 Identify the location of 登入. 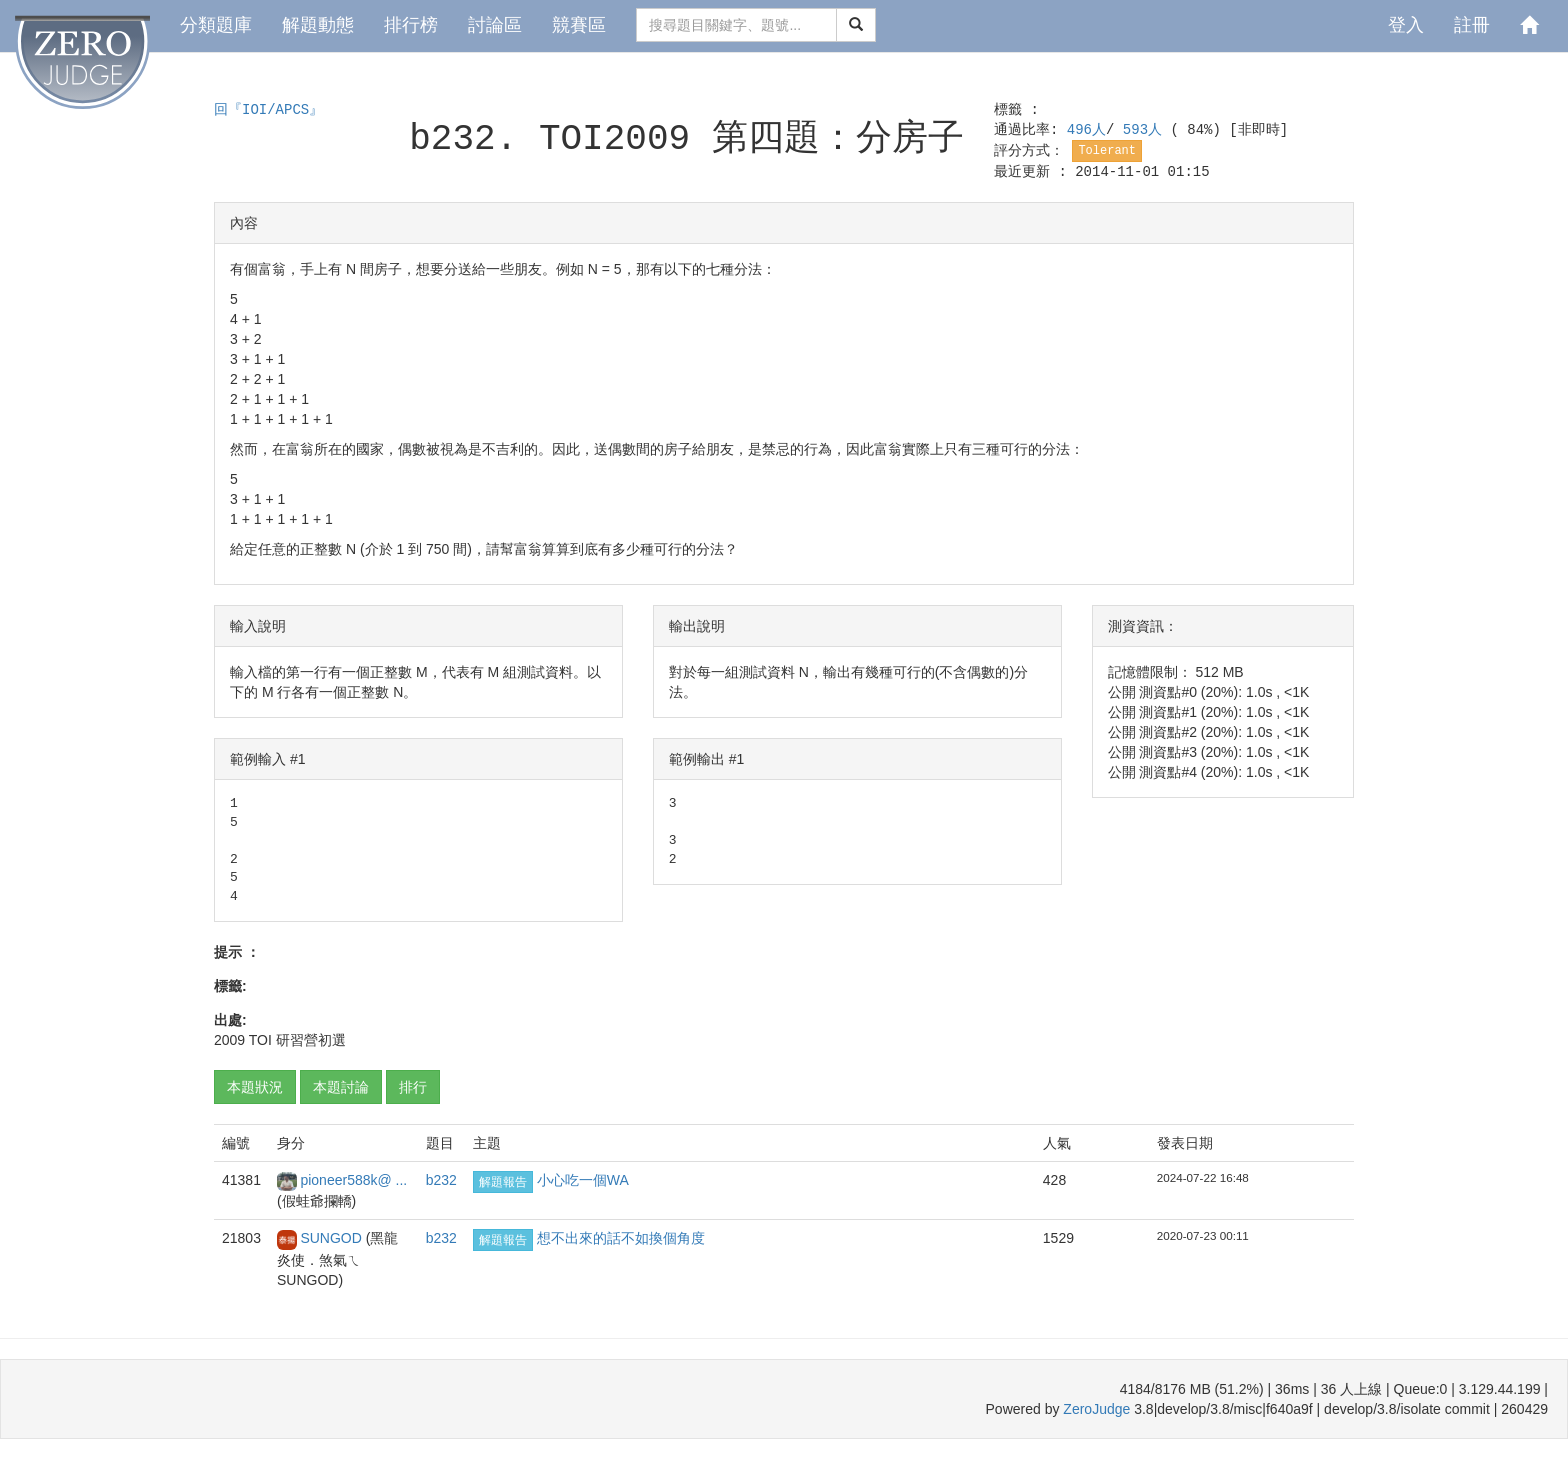
(1406, 25).